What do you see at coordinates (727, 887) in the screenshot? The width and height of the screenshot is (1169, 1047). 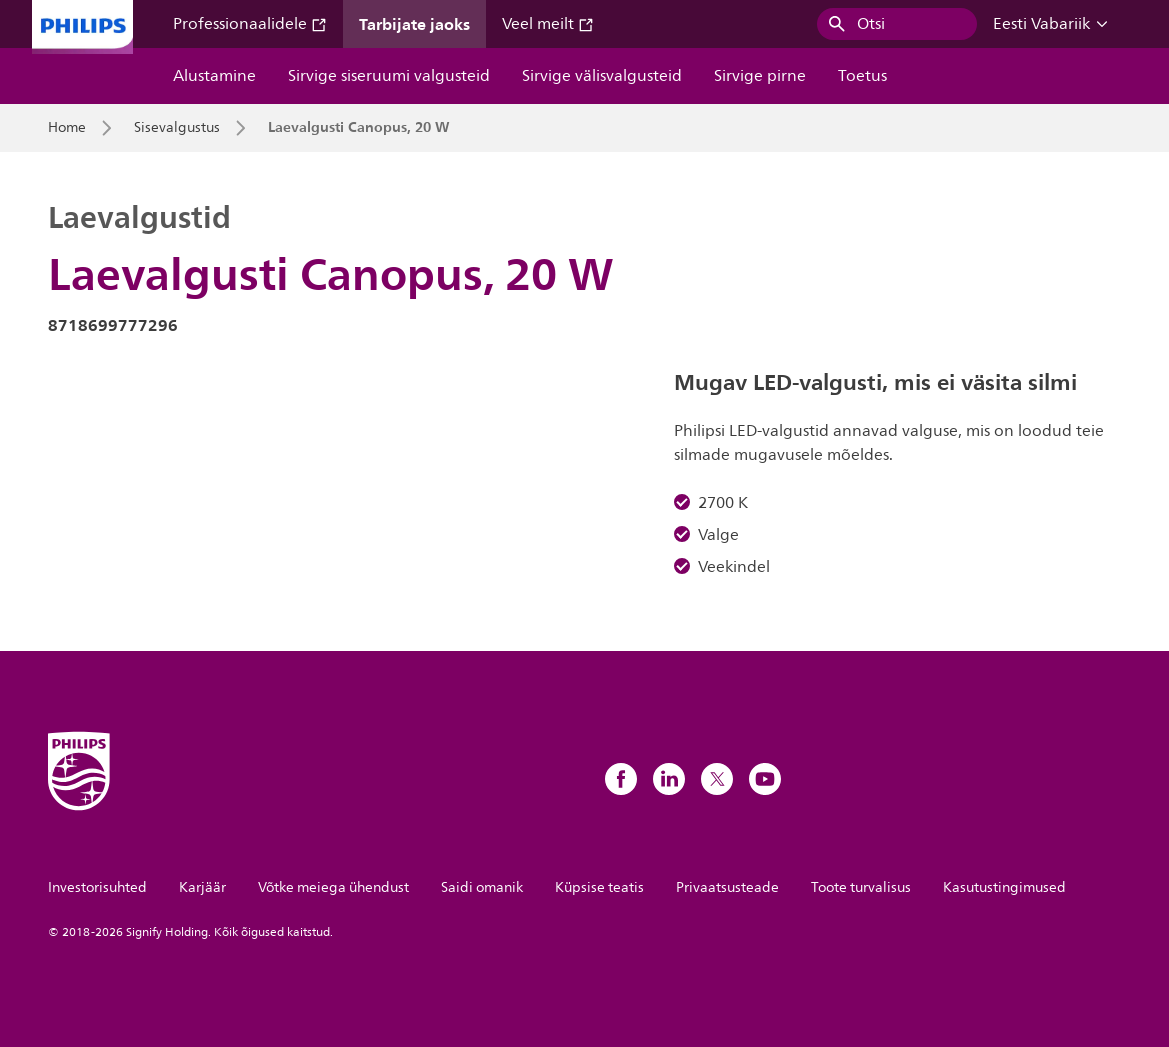 I see `Privaatsusteade` at bounding box center [727, 887].